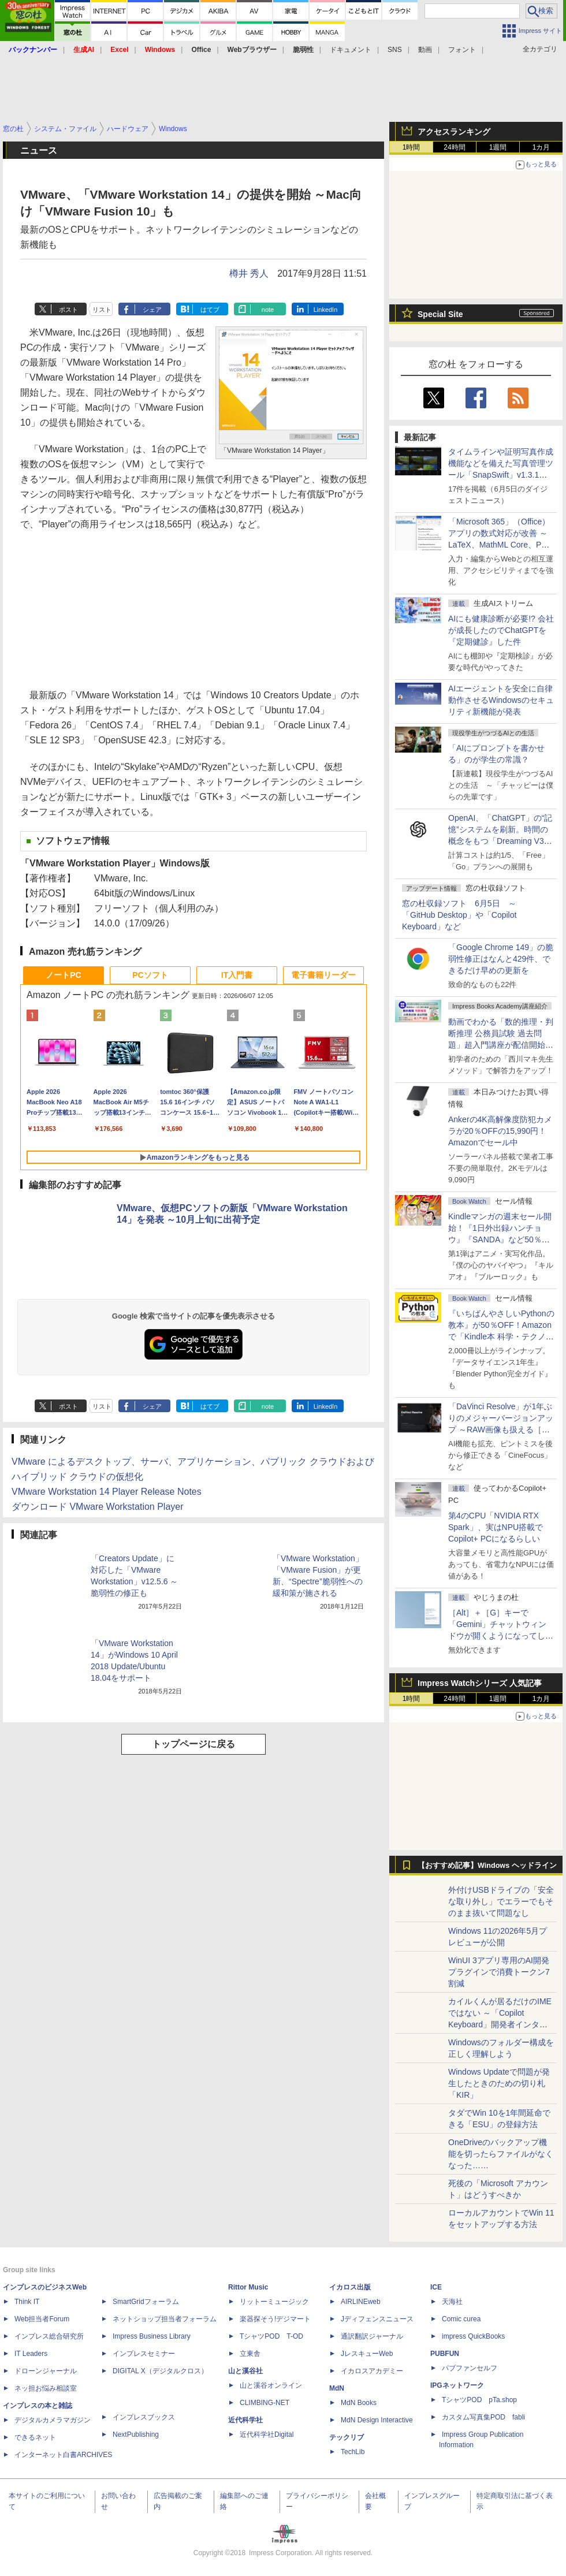 Image resolution: width=566 pixels, height=2576 pixels. I want to click on 山と溪谷オンライン, so click(271, 2385).